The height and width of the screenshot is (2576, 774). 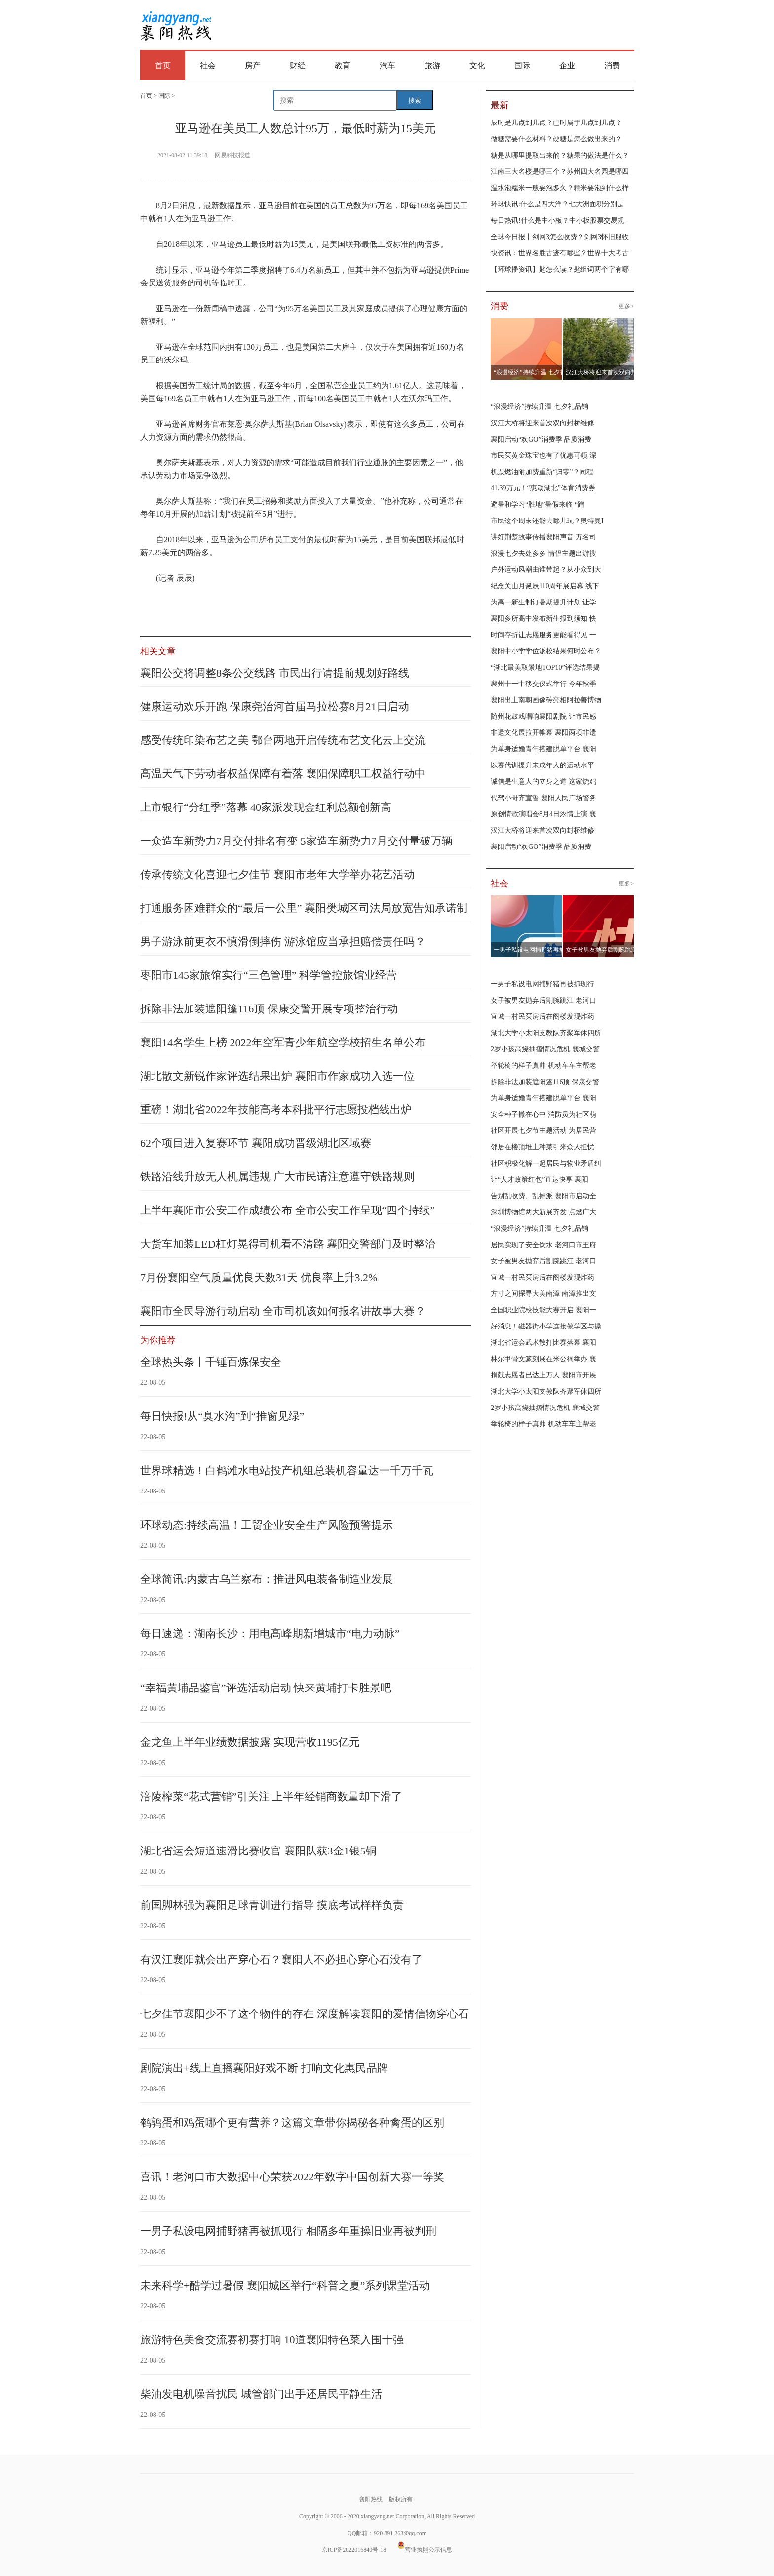 What do you see at coordinates (612, 65) in the screenshot?
I see `消费` at bounding box center [612, 65].